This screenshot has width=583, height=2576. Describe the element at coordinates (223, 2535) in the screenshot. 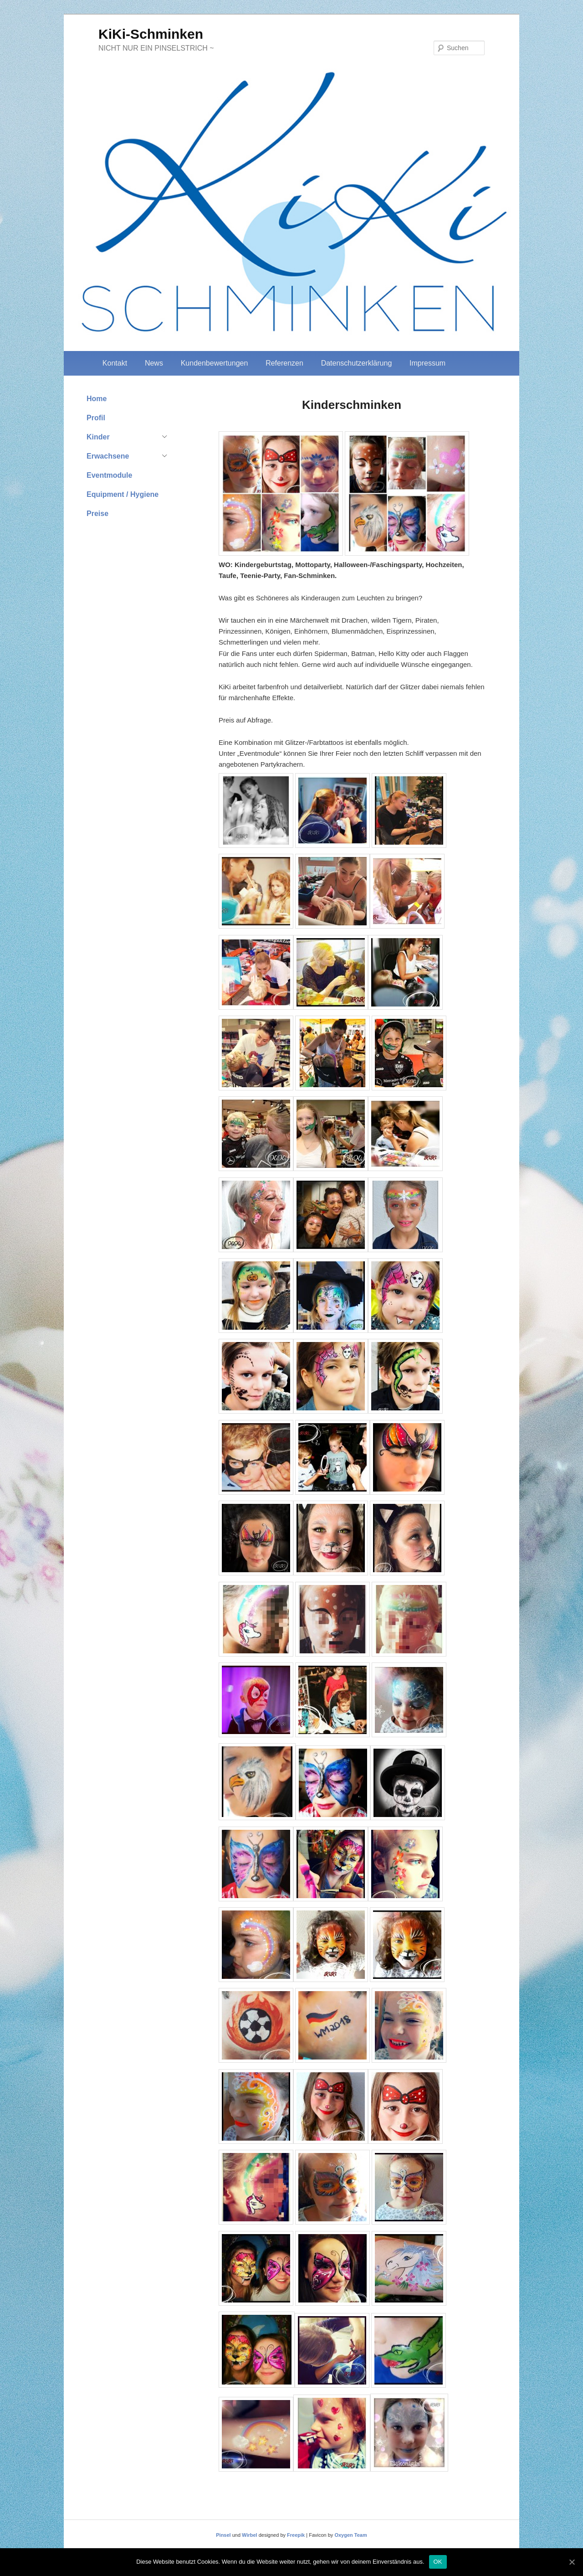

I see `Pinsel` at that location.